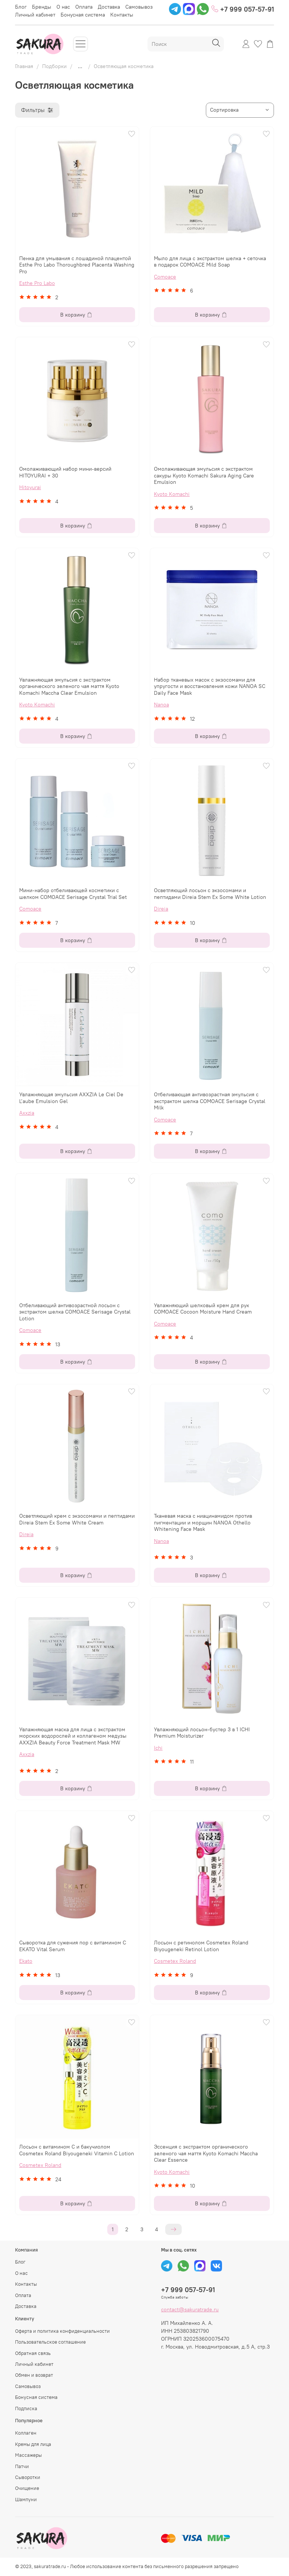  What do you see at coordinates (25, 1961) in the screenshot?
I see `Ekato` at bounding box center [25, 1961].